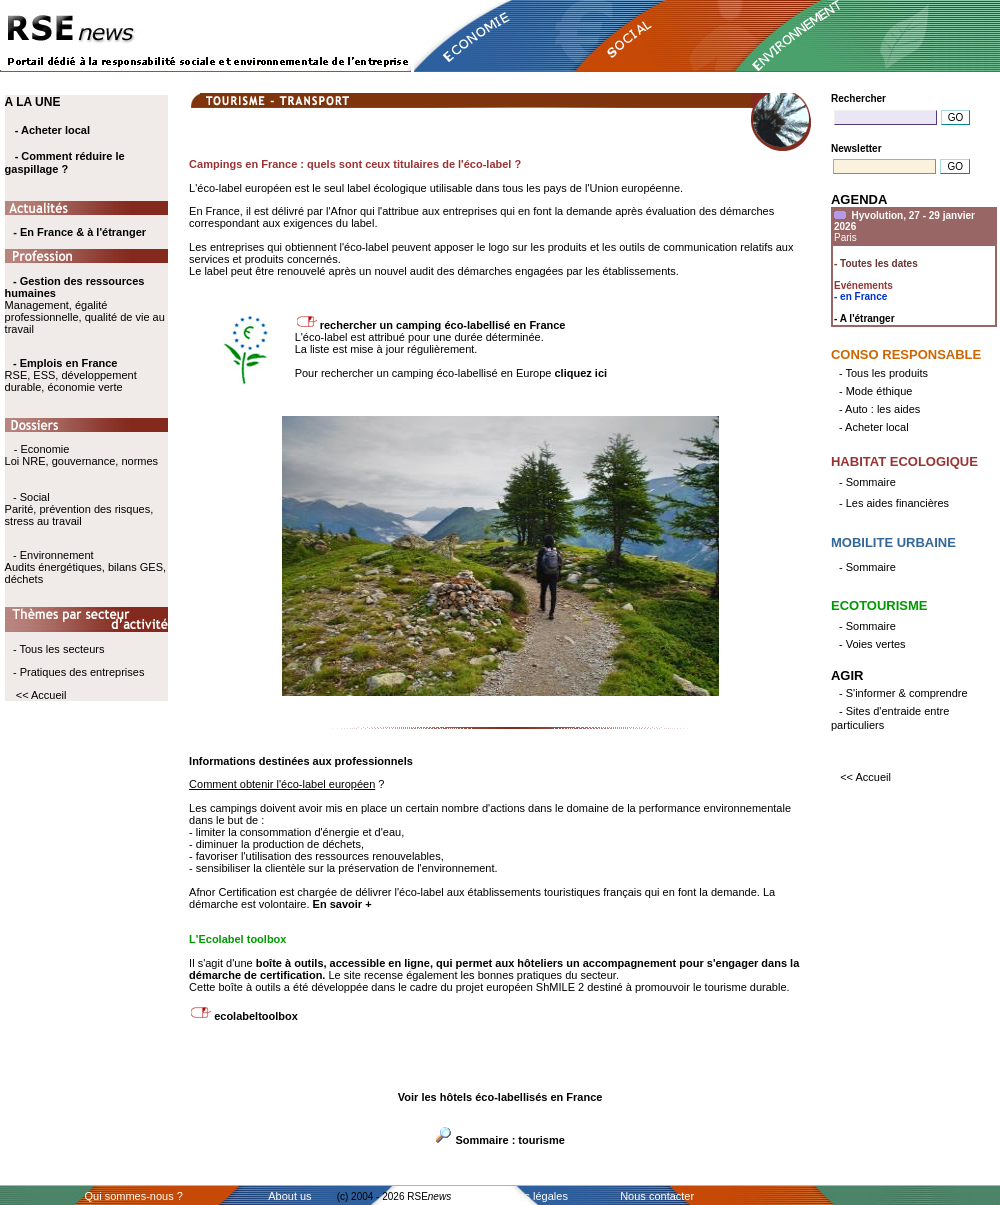 The width and height of the screenshot is (1000, 1205). Describe the element at coordinates (71, 381) in the screenshot. I see `RSE, ESS, développement durable, économie verte` at that location.